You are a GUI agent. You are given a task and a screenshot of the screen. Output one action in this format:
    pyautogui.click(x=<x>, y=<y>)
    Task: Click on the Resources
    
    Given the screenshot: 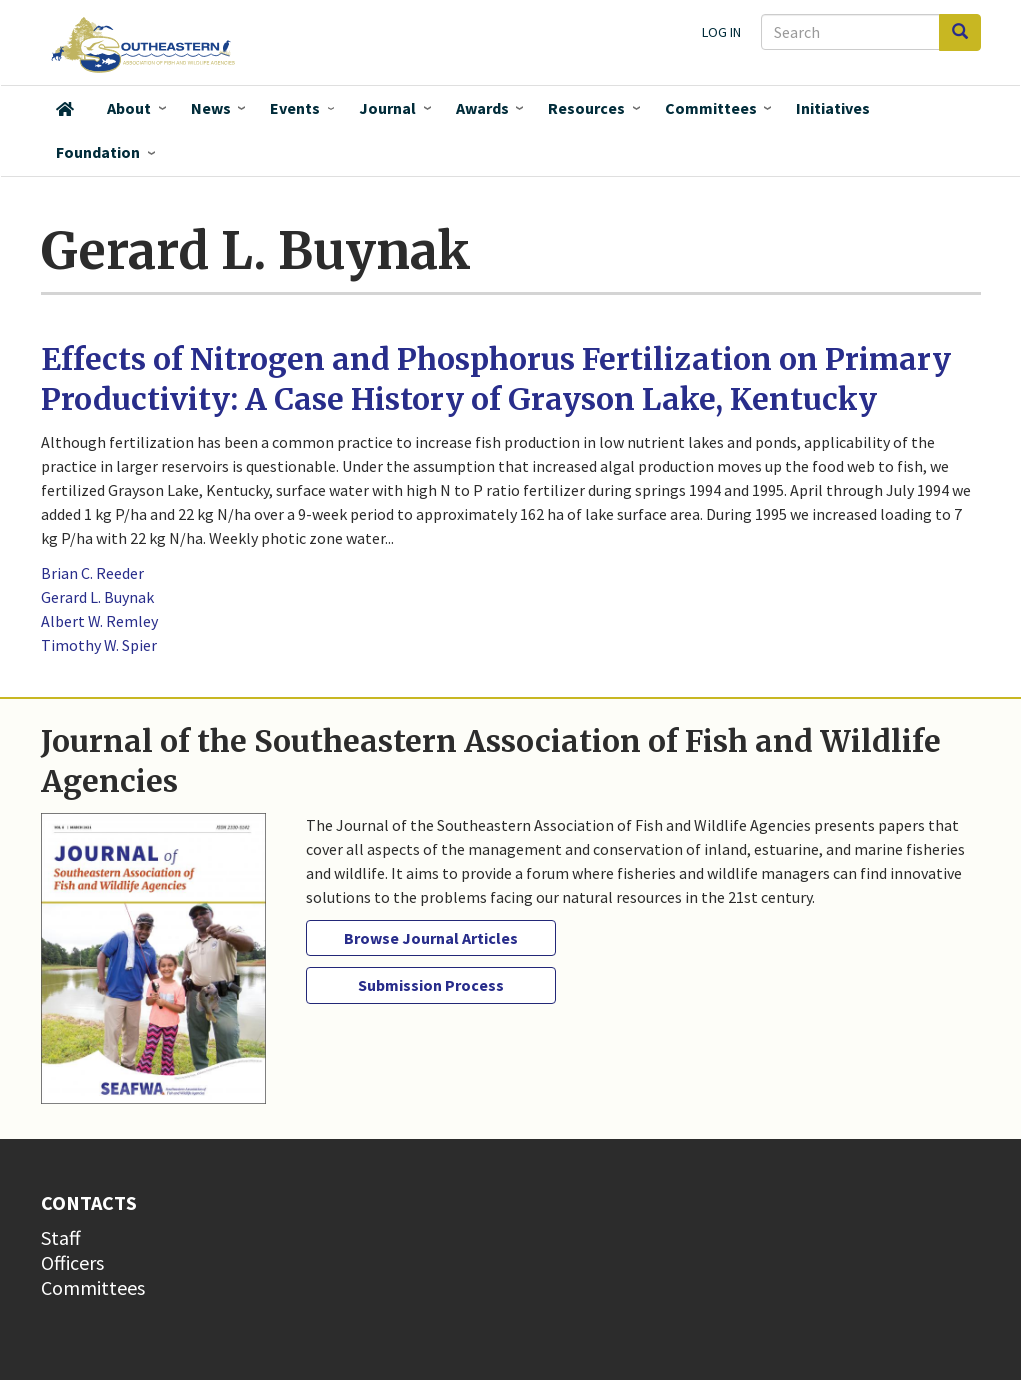 What is the action you would take?
    pyautogui.click(x=586, y=108)
    